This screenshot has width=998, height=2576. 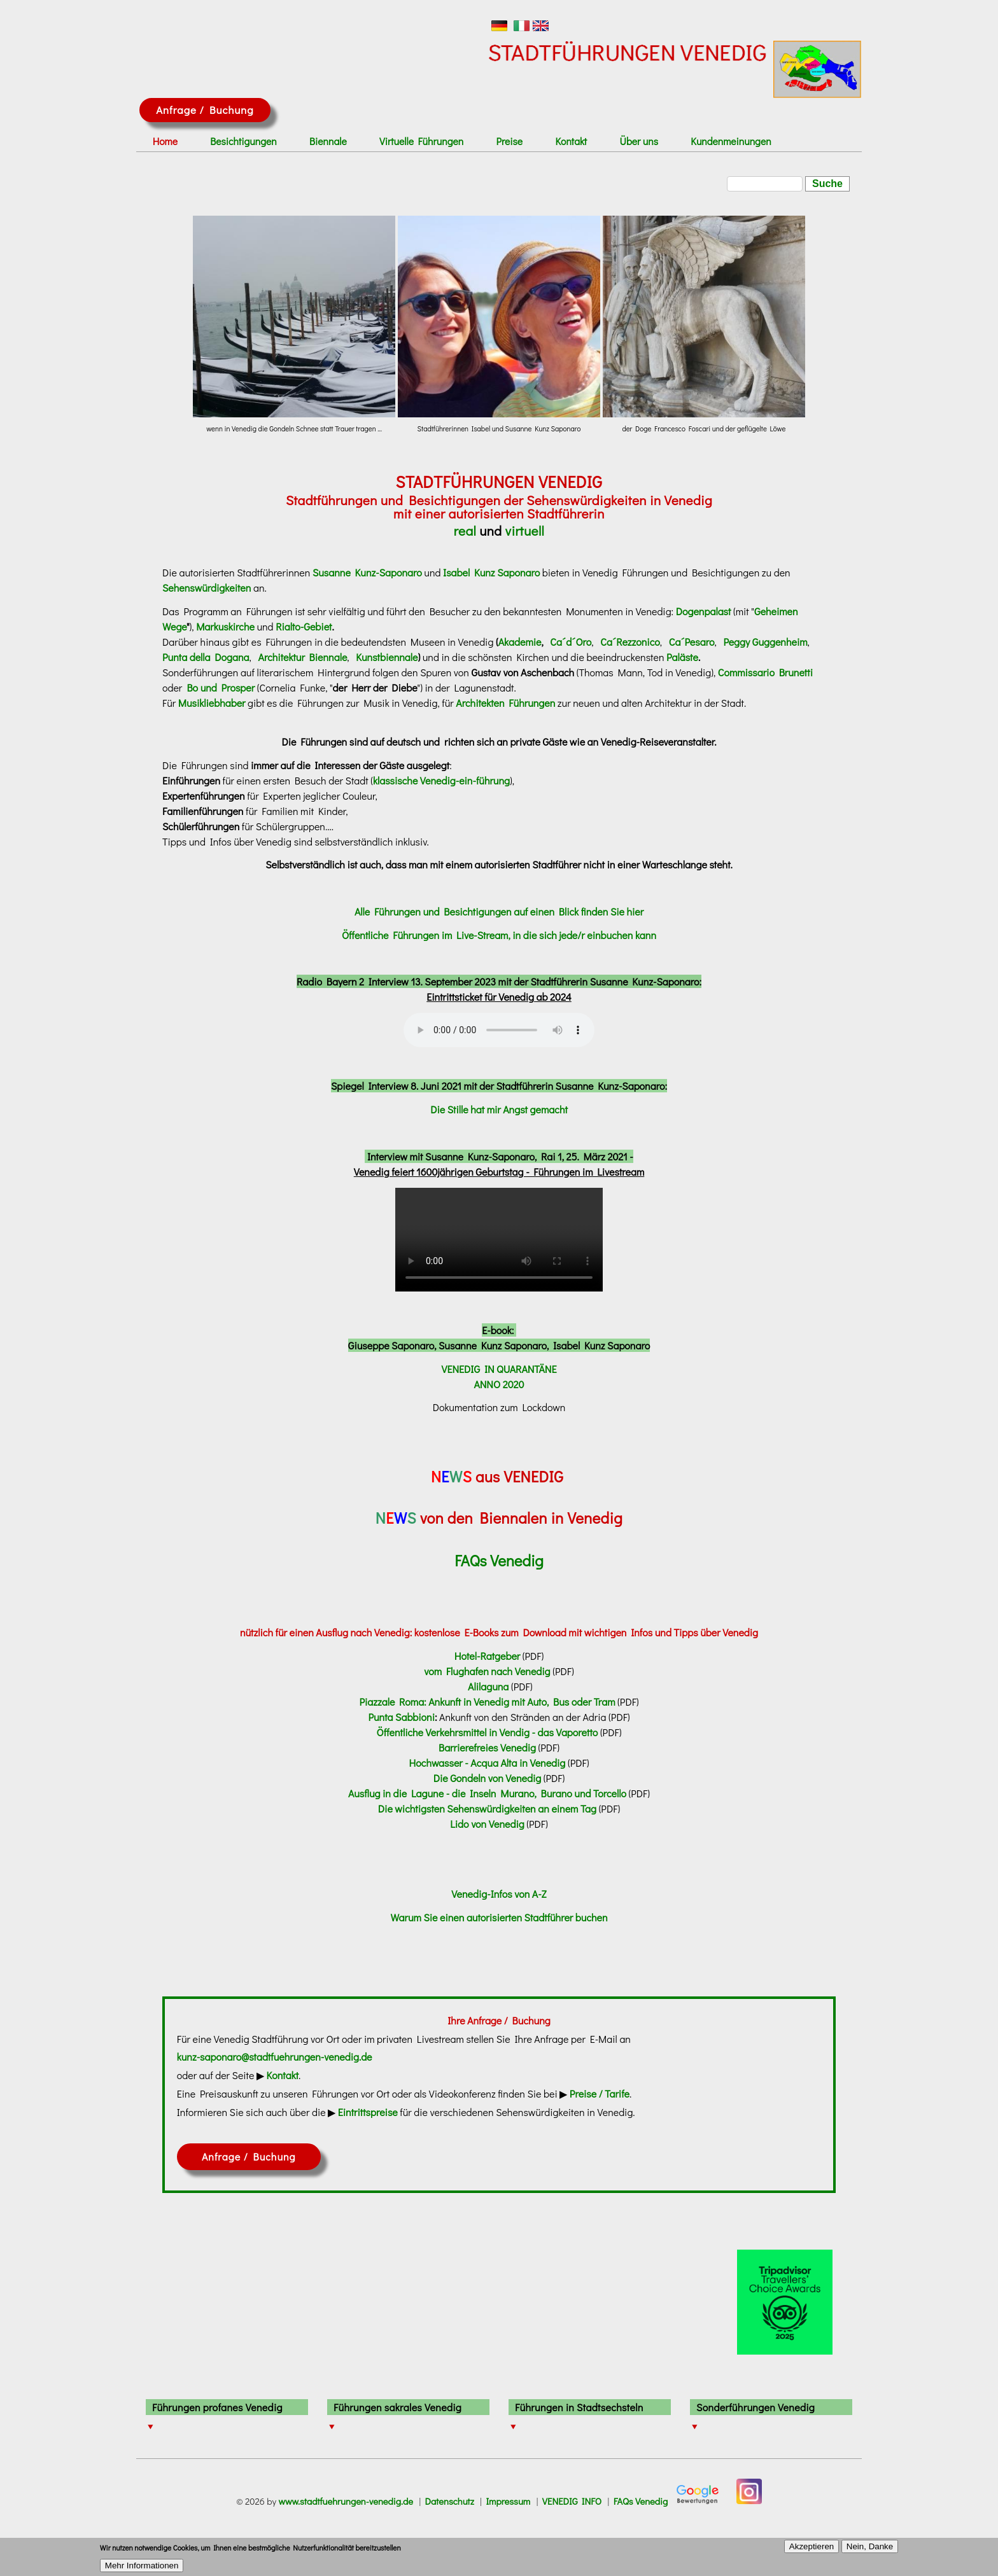 I want to click on Datenschutz, so click(x=449, y=2501).